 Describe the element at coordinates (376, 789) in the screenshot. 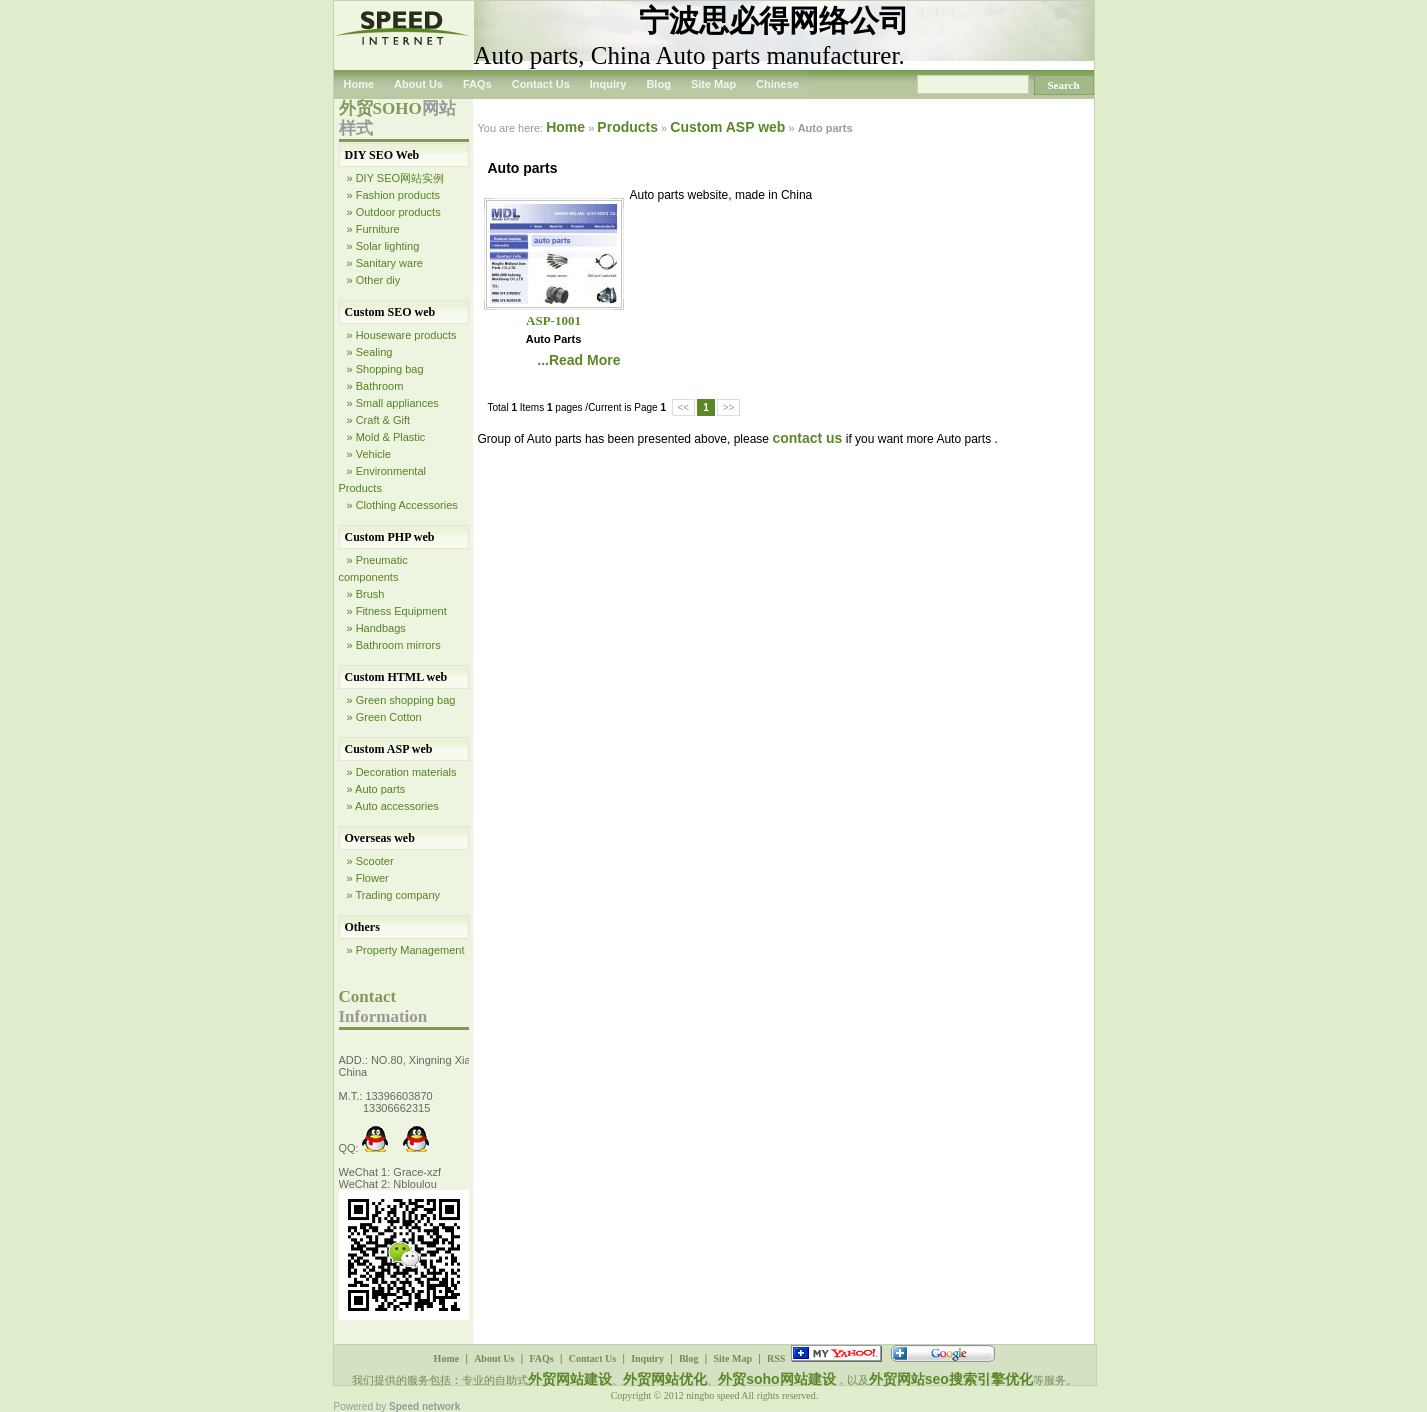

I see `» Auto parts` at that location.